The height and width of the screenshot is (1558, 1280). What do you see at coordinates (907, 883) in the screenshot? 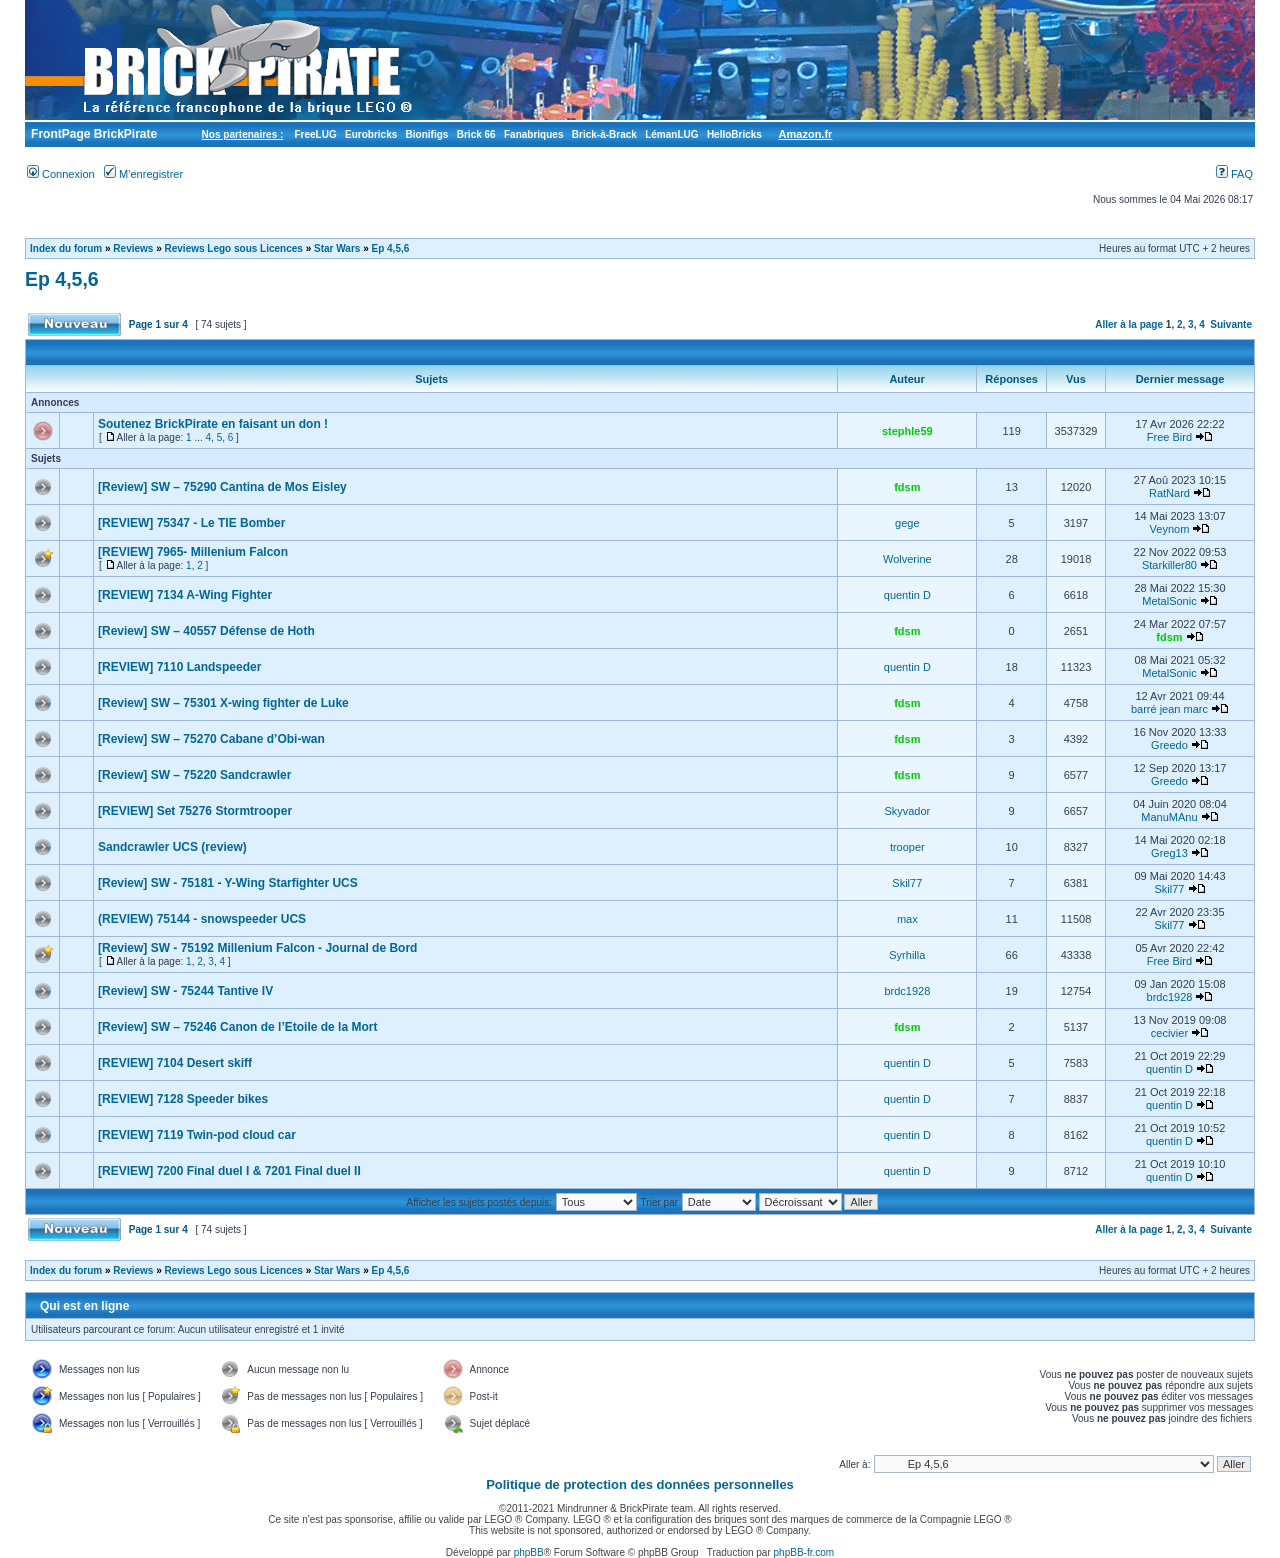
I see `Skil77` at bounding box center [907, 883].